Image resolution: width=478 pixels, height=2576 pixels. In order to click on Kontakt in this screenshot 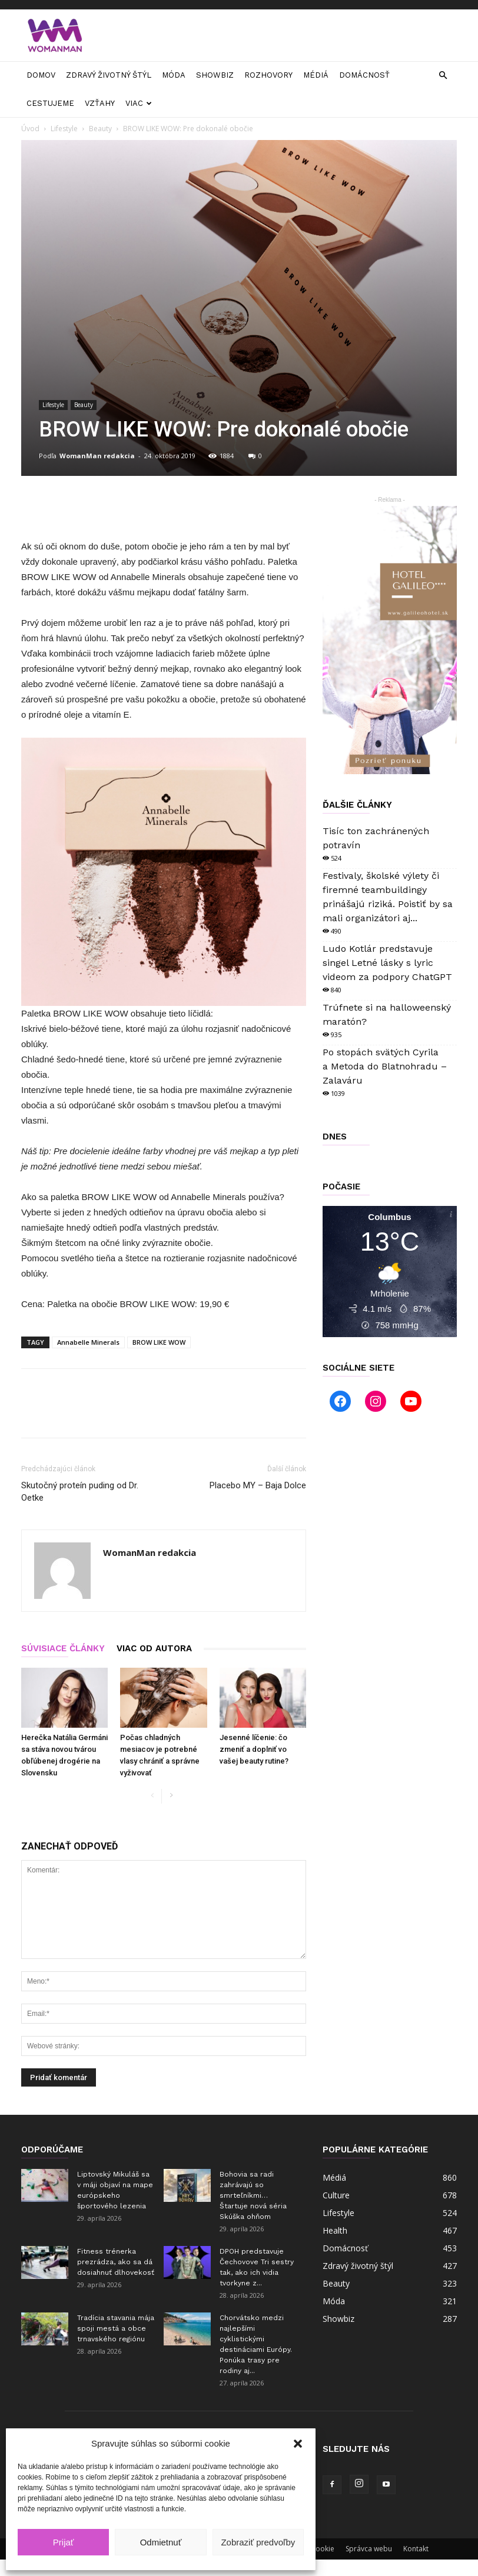, I will do `click(416, 2549)`.